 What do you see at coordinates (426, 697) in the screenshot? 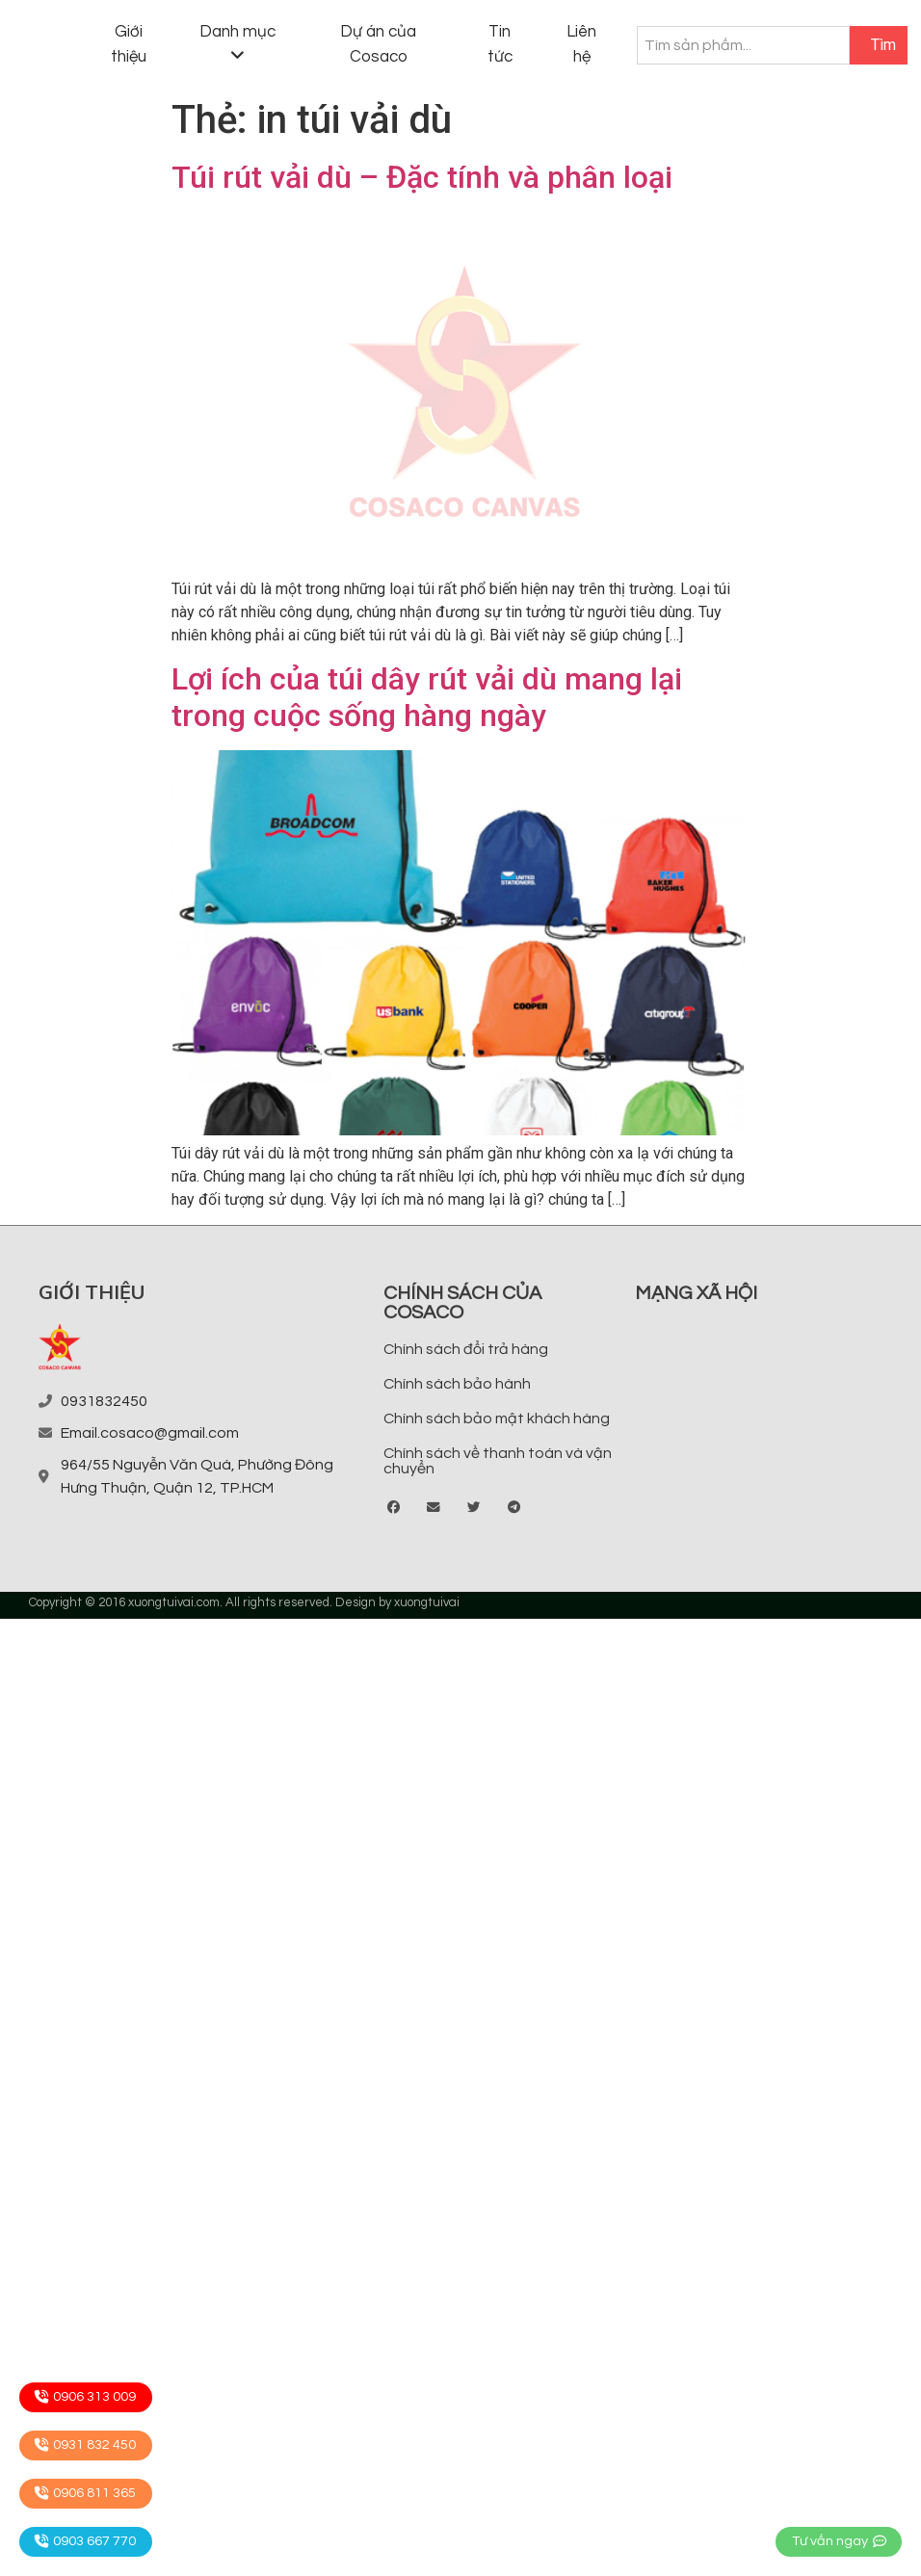
I see `Lợi ích của túi dây rút vải dù mang lại trong cuộc sống hàng ngày` at bounding box center [426, 697].